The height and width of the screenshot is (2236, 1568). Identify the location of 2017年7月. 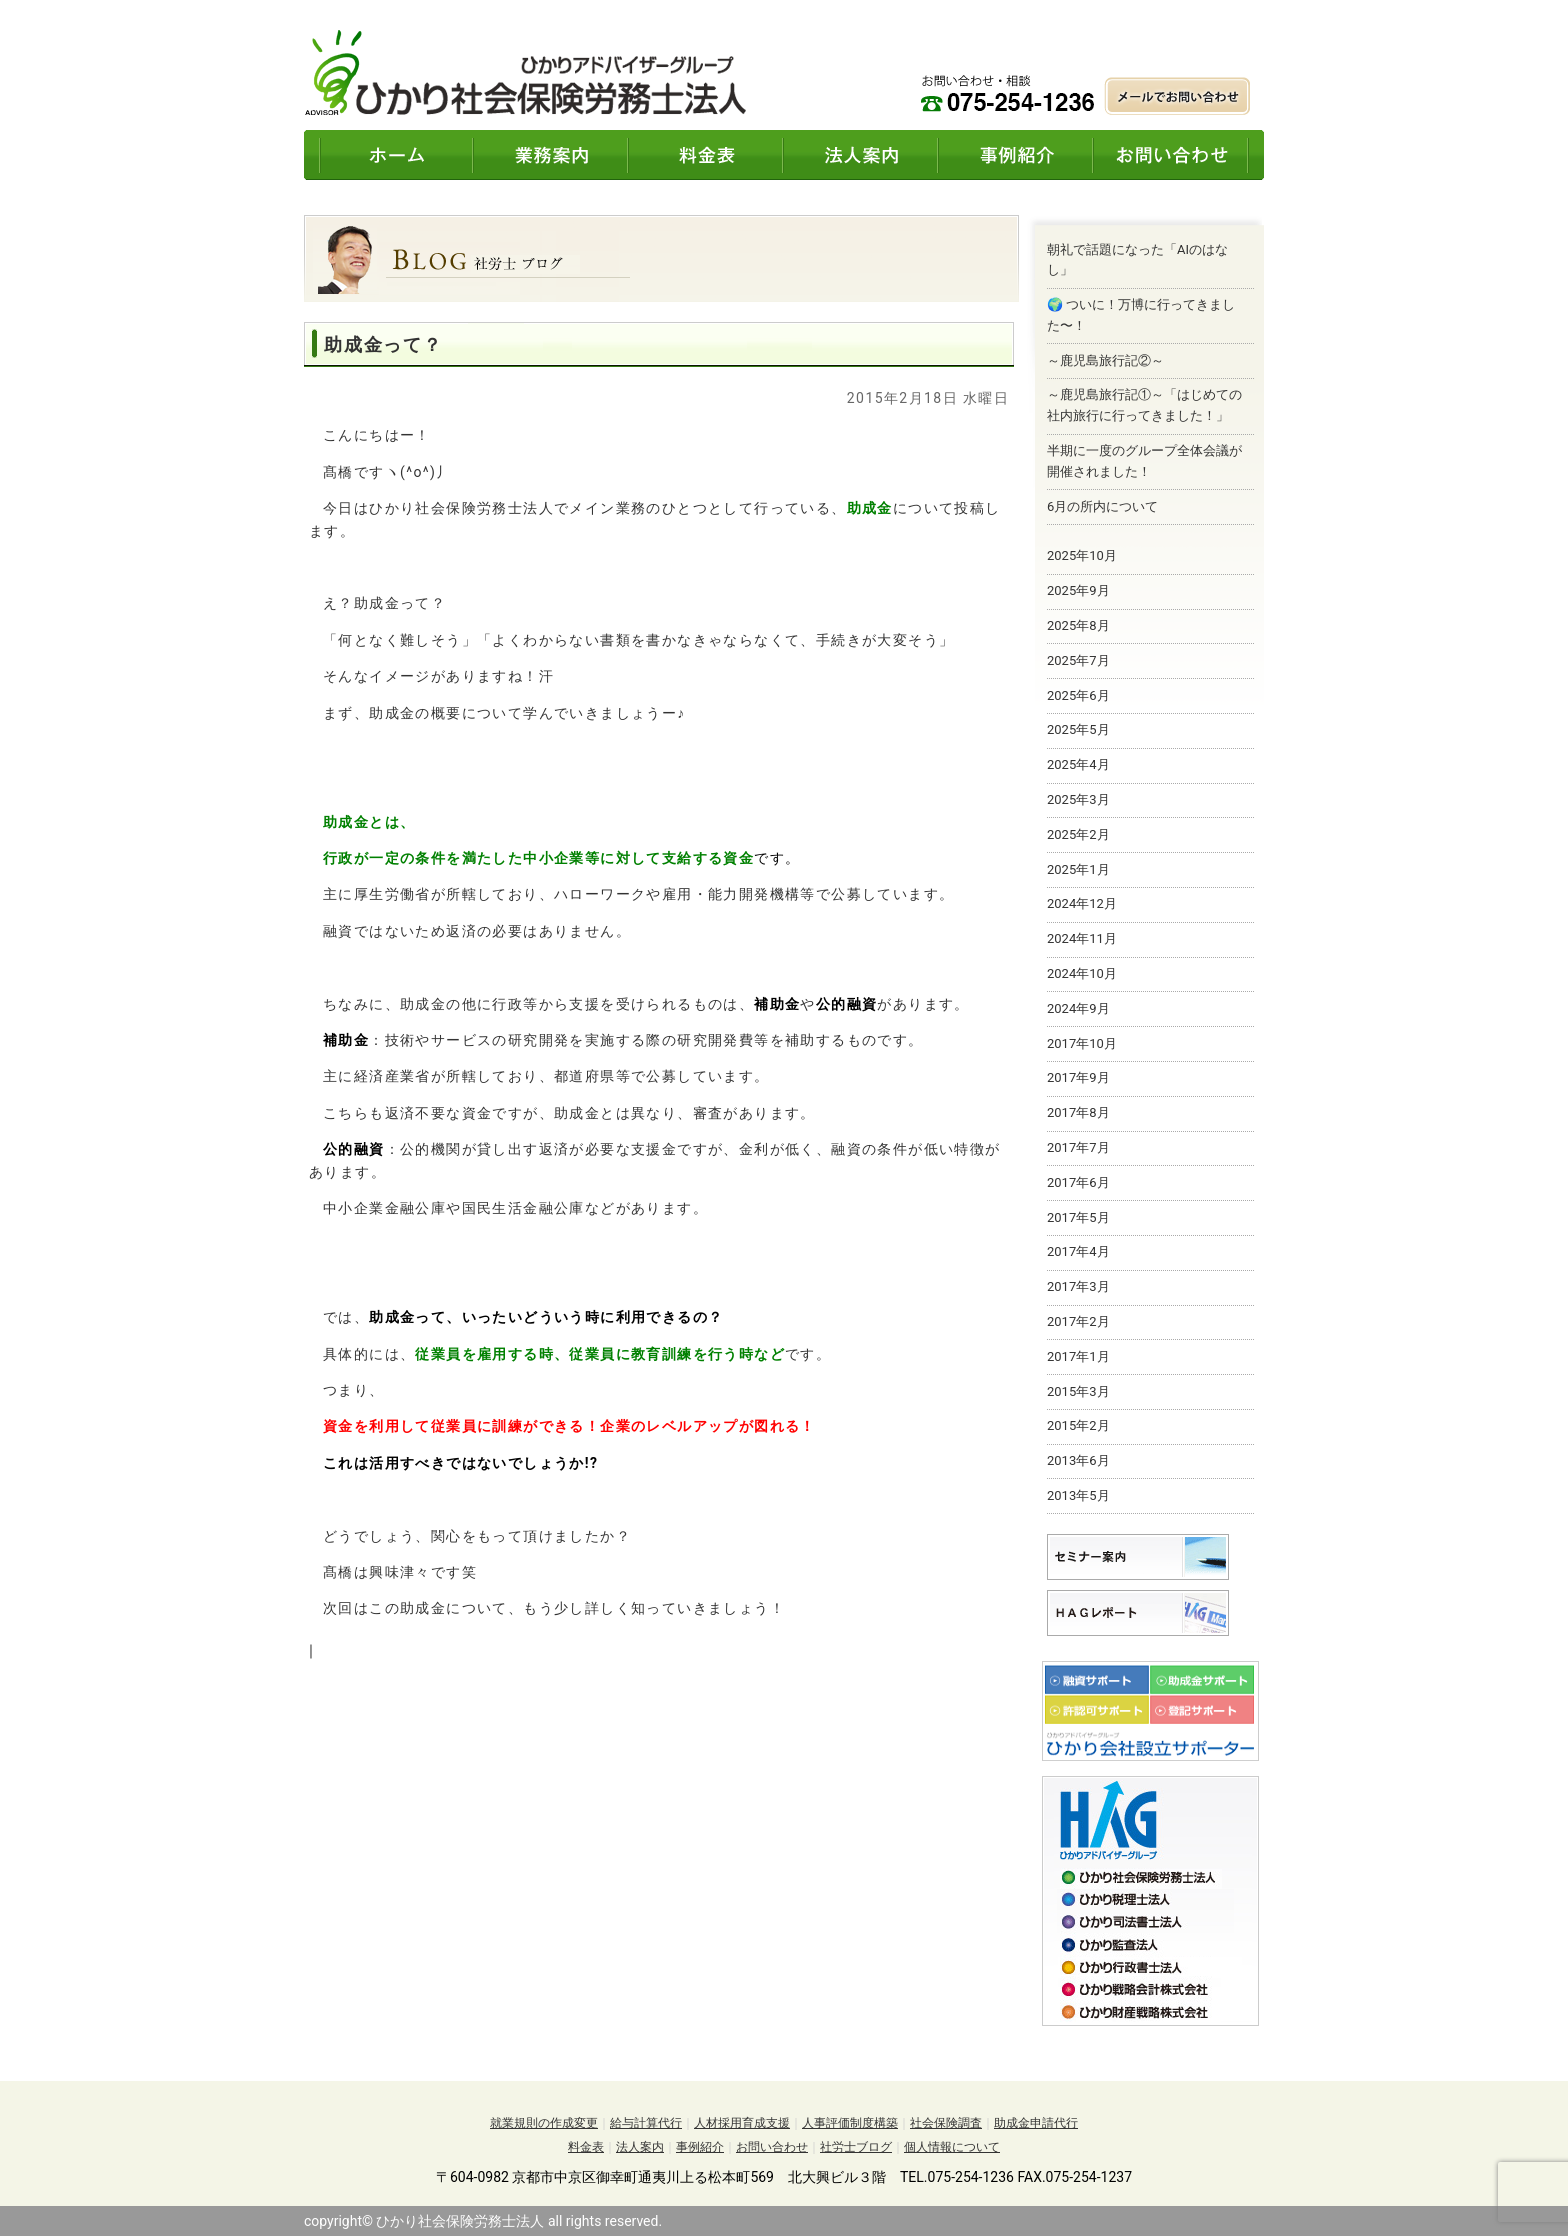
(1078, 1147).